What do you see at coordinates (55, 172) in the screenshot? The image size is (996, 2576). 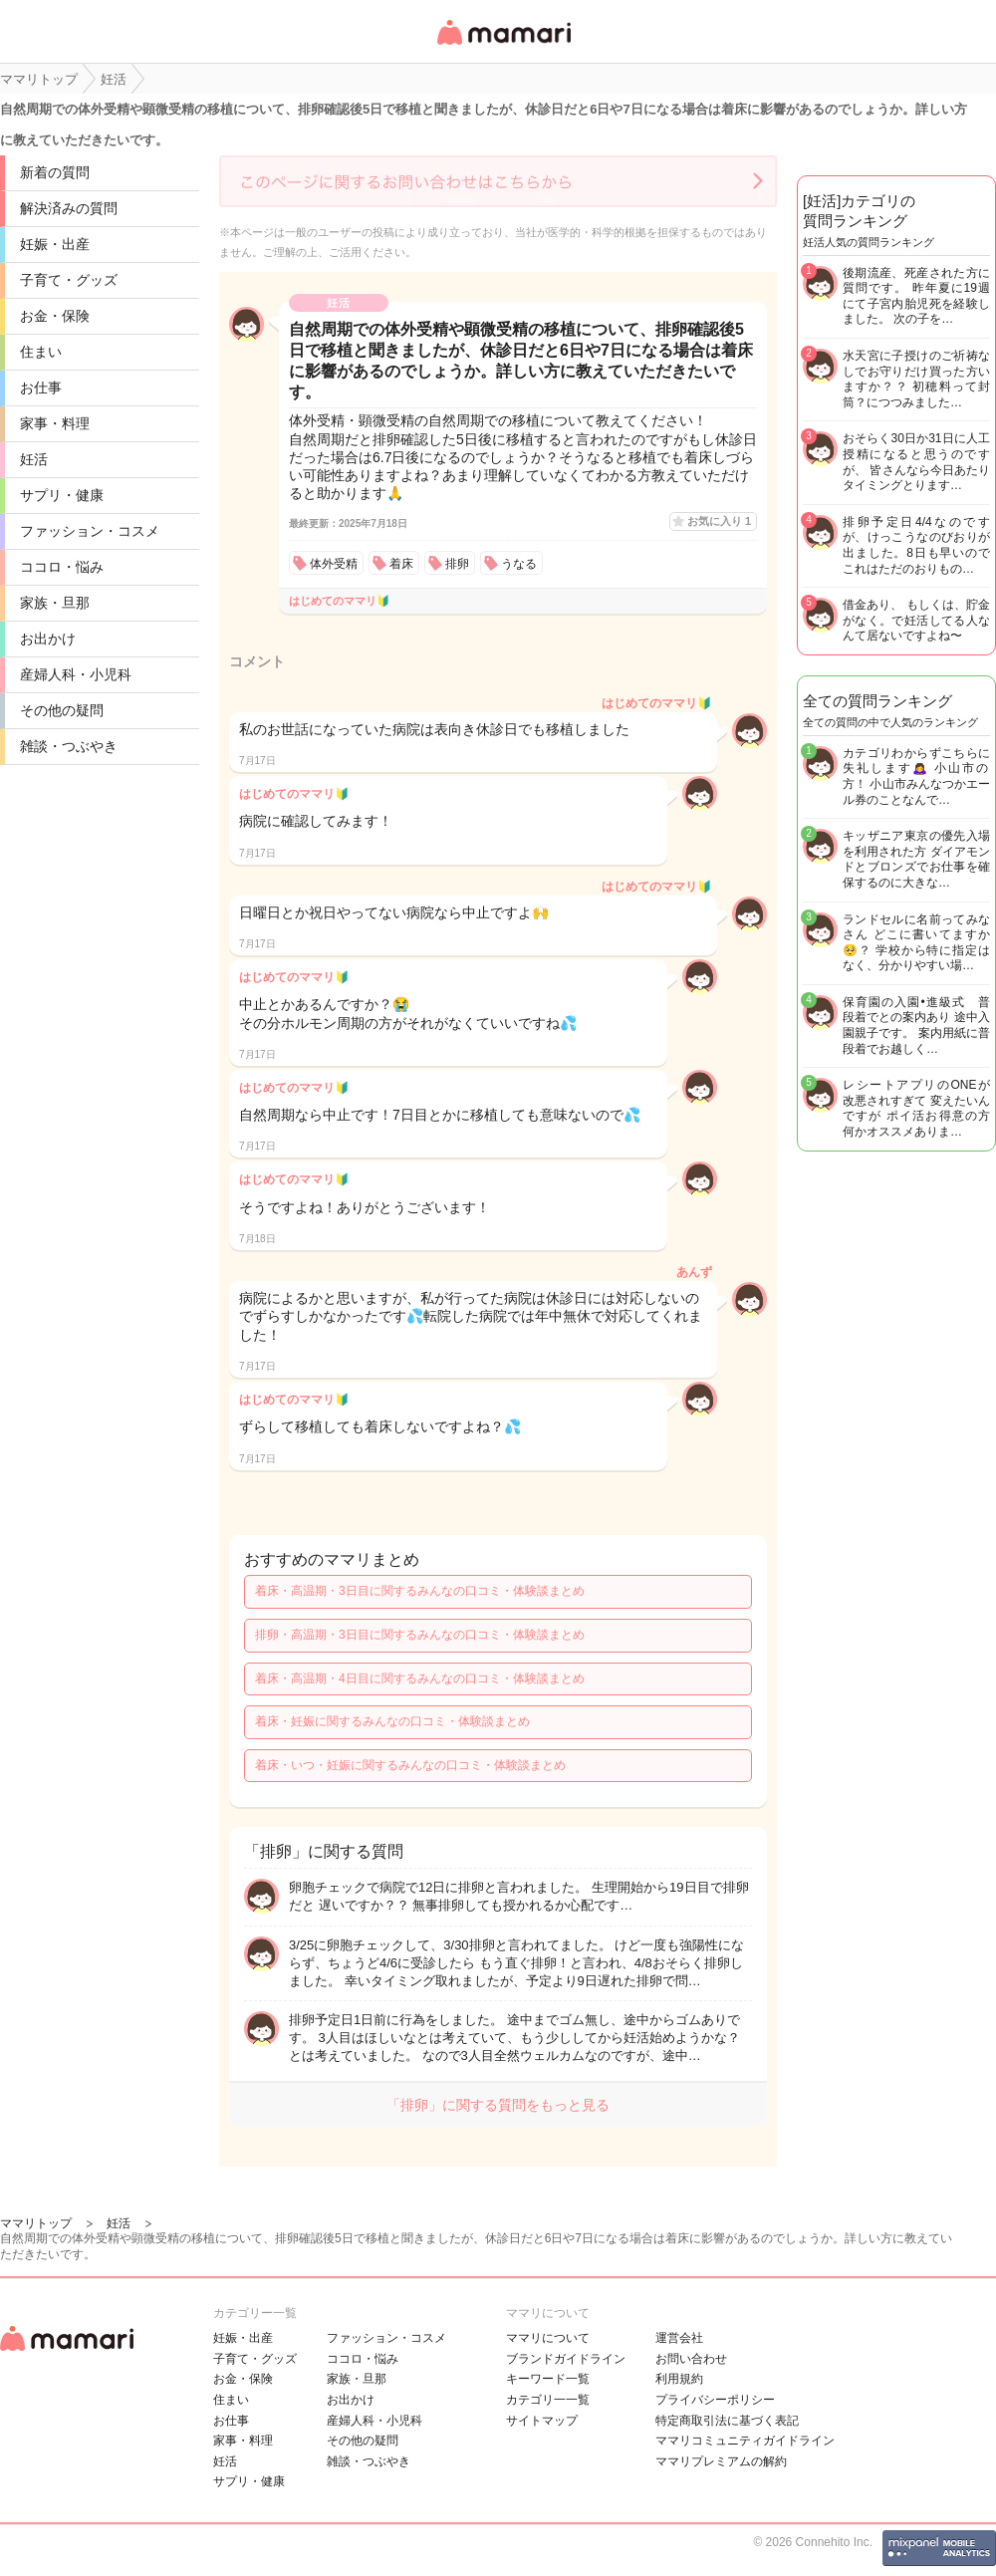 I see `新着の質問` at bounding box center [55, 172].